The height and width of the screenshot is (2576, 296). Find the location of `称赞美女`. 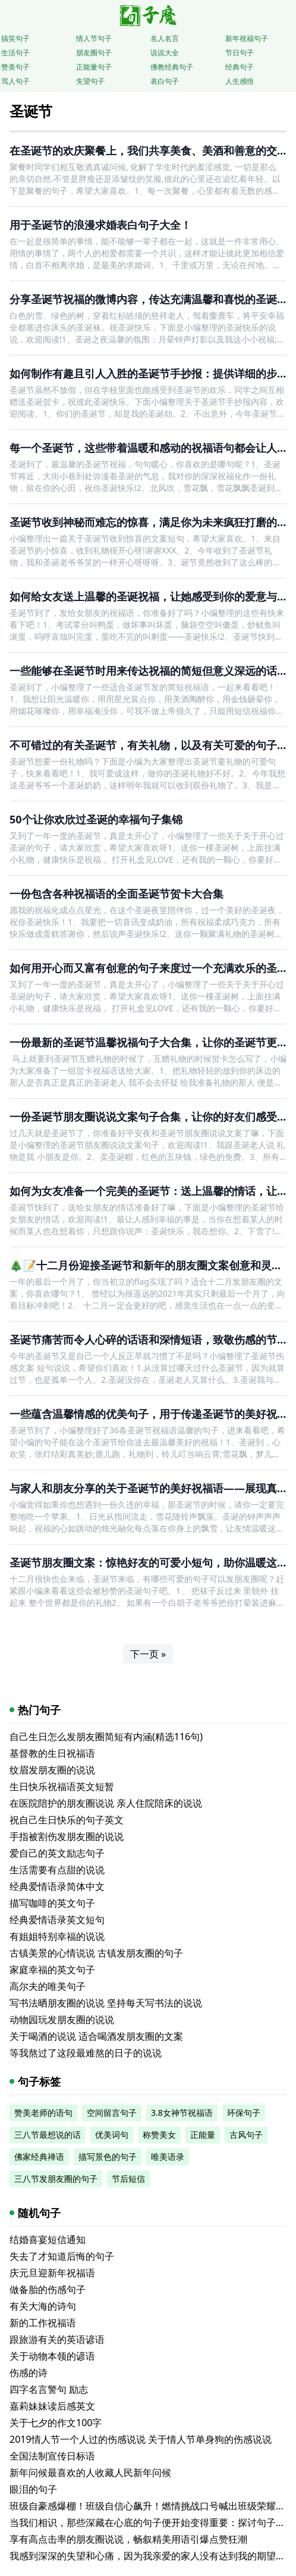

称赞美女 is located at coordinates (159, 2134).